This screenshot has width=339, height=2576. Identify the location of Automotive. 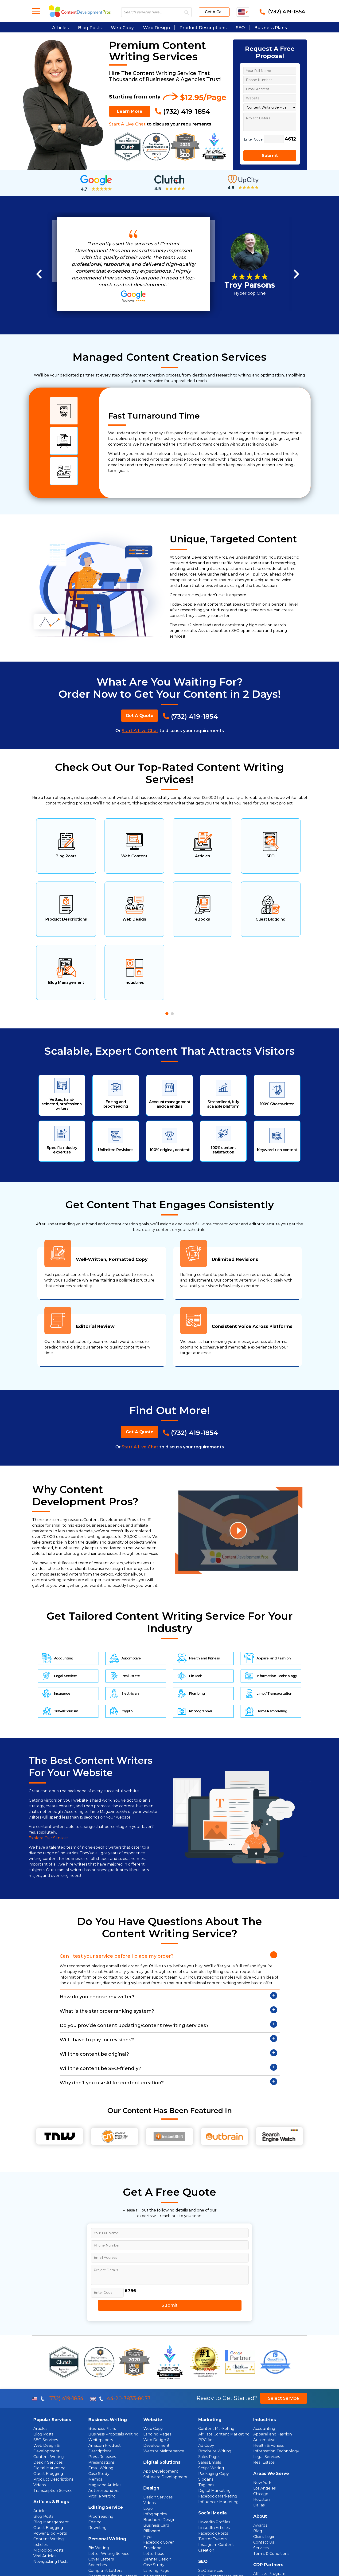
(264, 2377).